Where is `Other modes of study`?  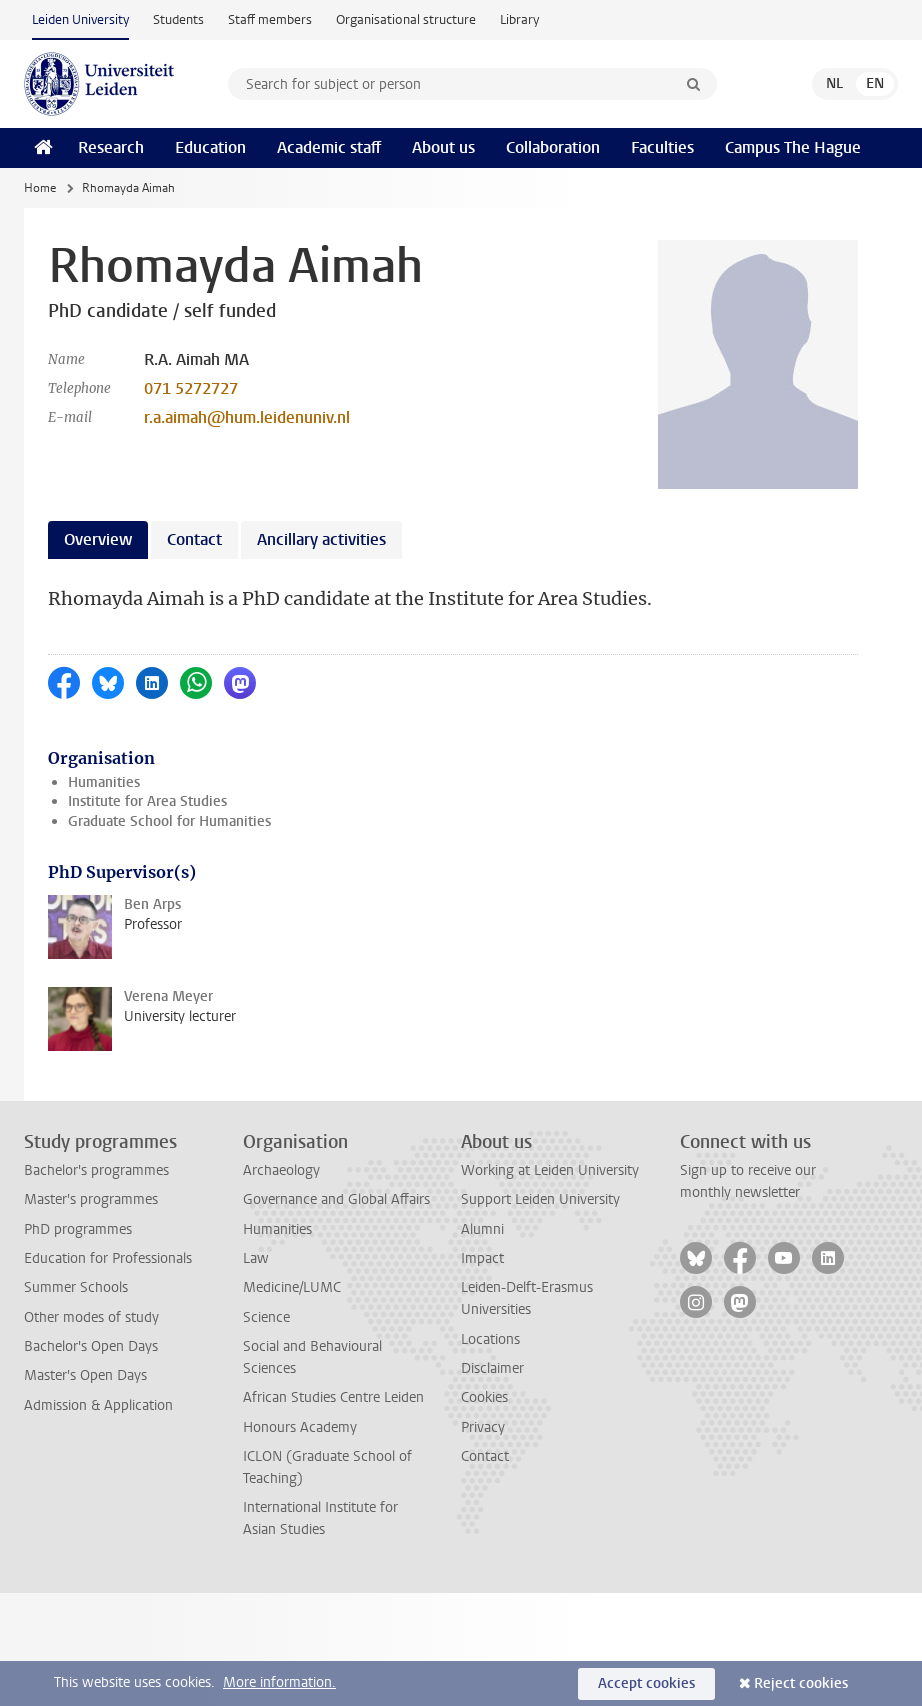 Other modes of study is located at coordinates (91, 1317).